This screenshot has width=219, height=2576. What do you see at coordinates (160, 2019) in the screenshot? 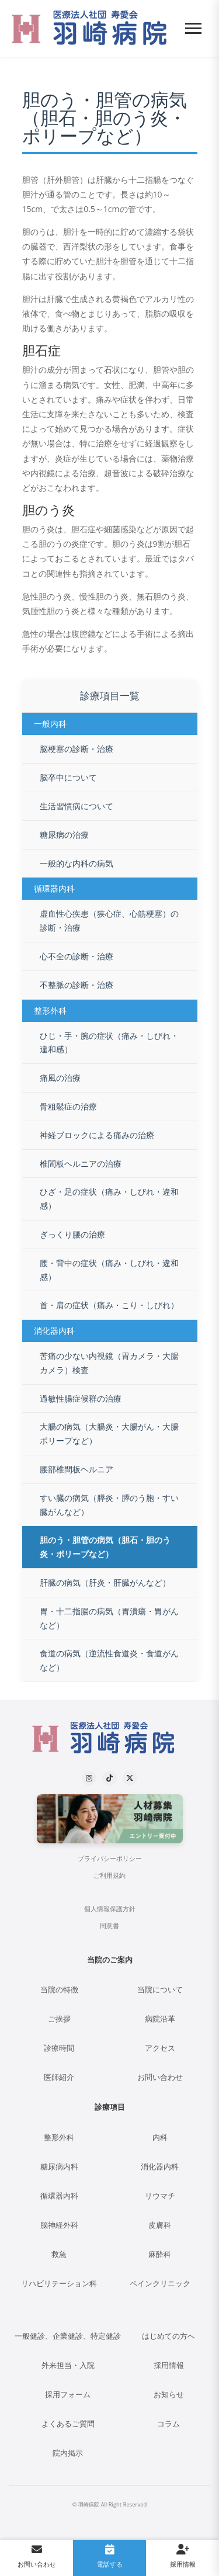
I see `病院沿革` at bounding box center [160, 2019].